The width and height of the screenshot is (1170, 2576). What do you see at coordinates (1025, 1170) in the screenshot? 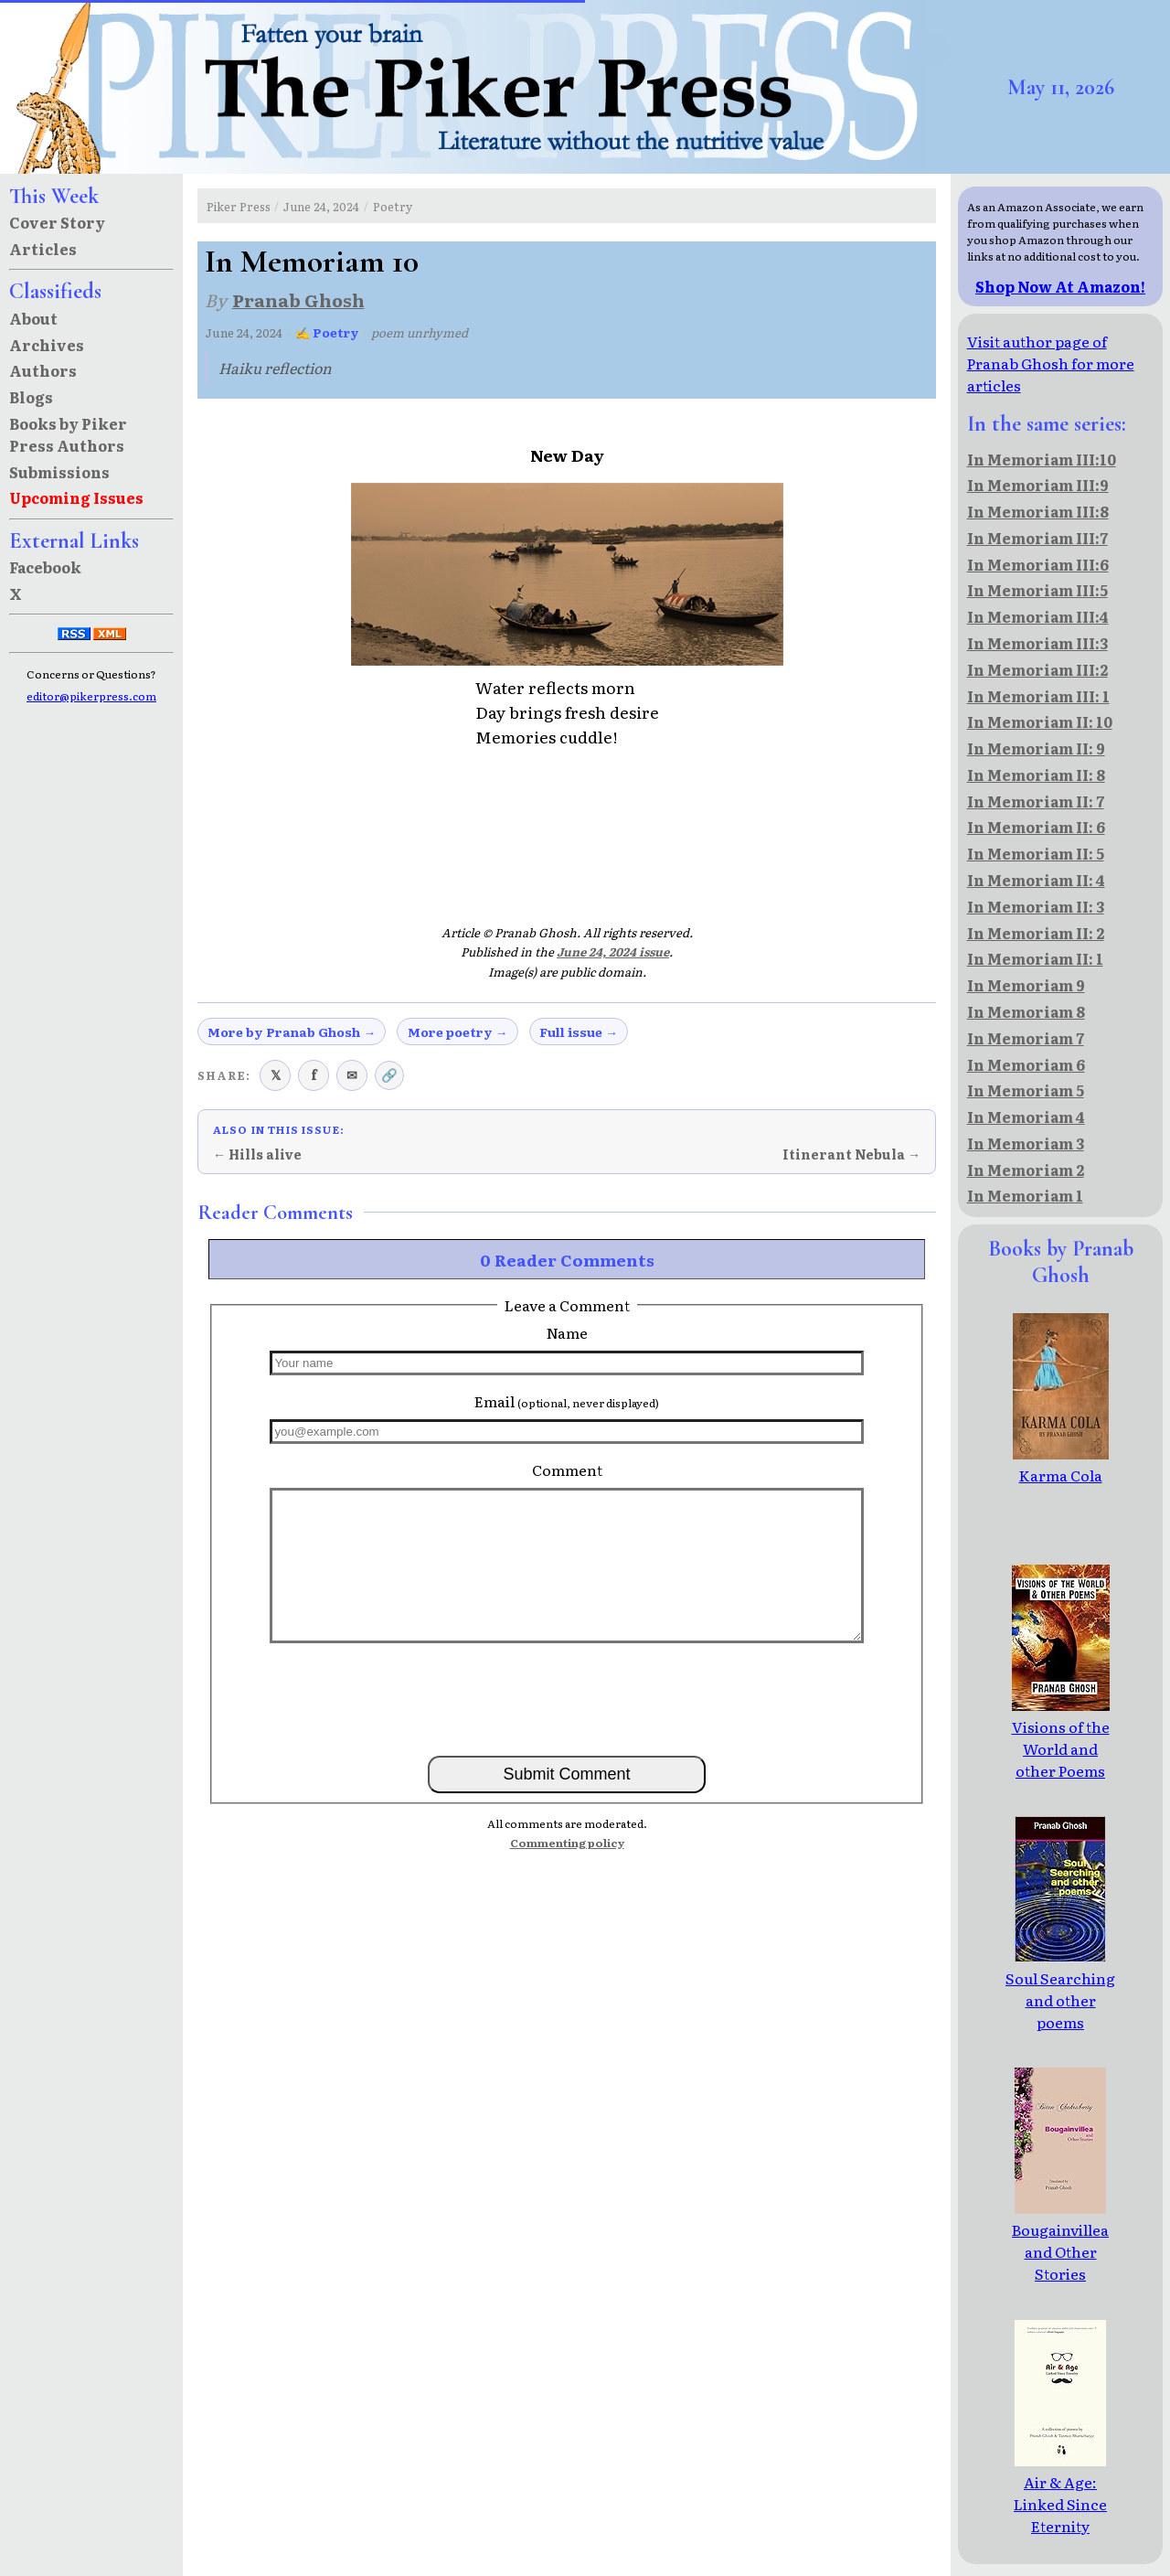
I see `In Memoriam 2` at bounding box center [1025, 1170].